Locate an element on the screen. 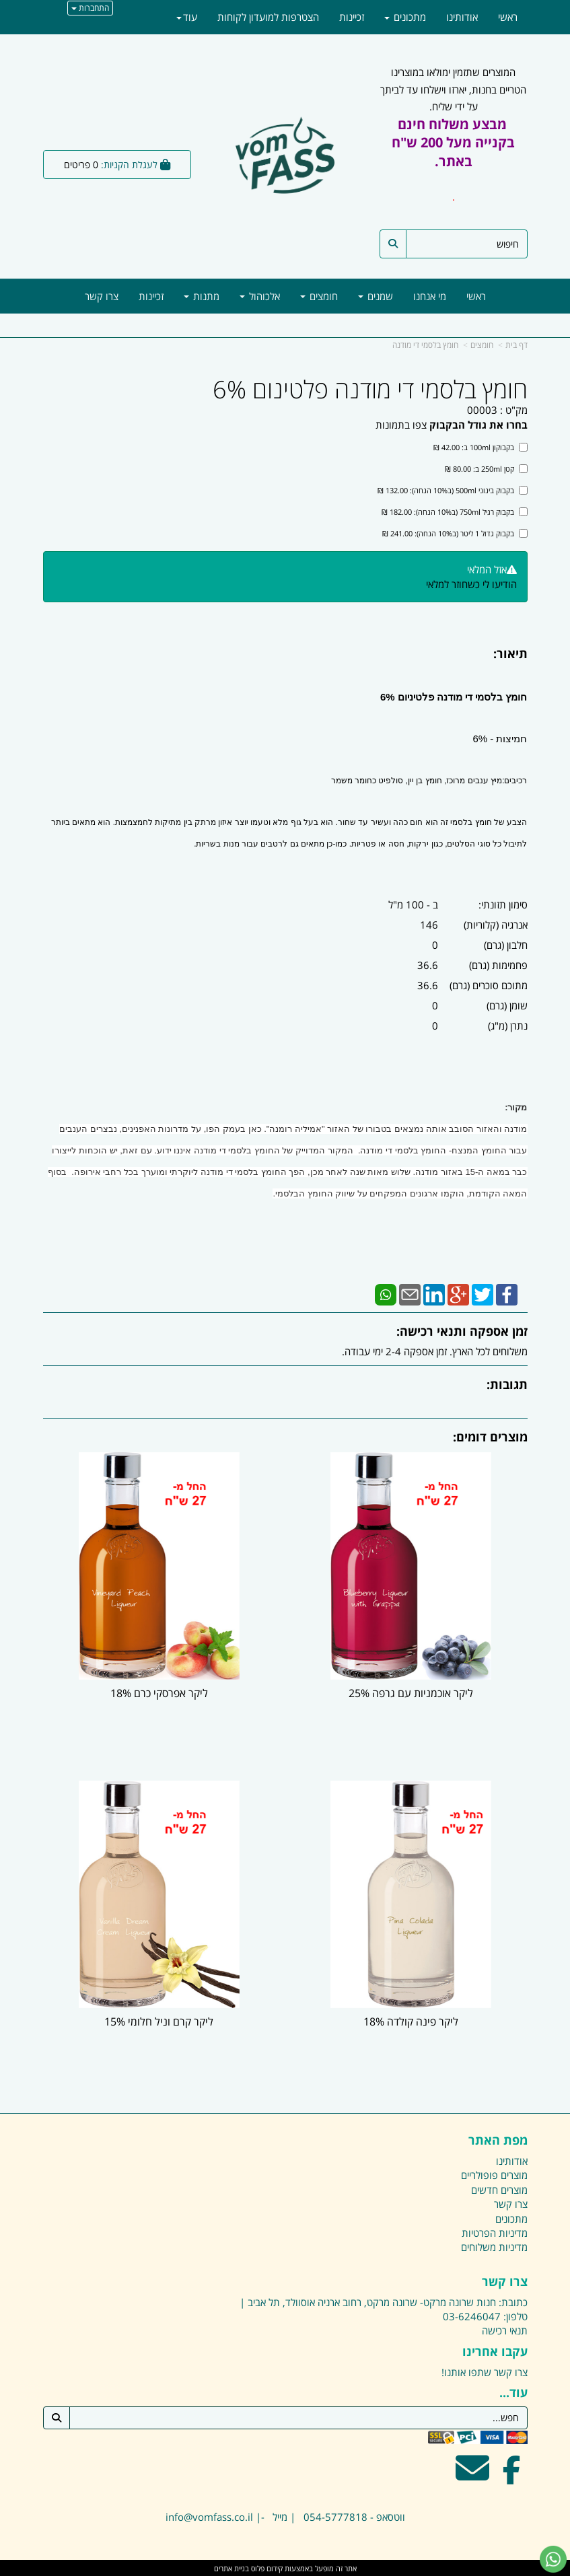 This screenshot has width=570, height=2576. התחברות [התחברות לחשבון שלך] is located at coordinates (90, 7).